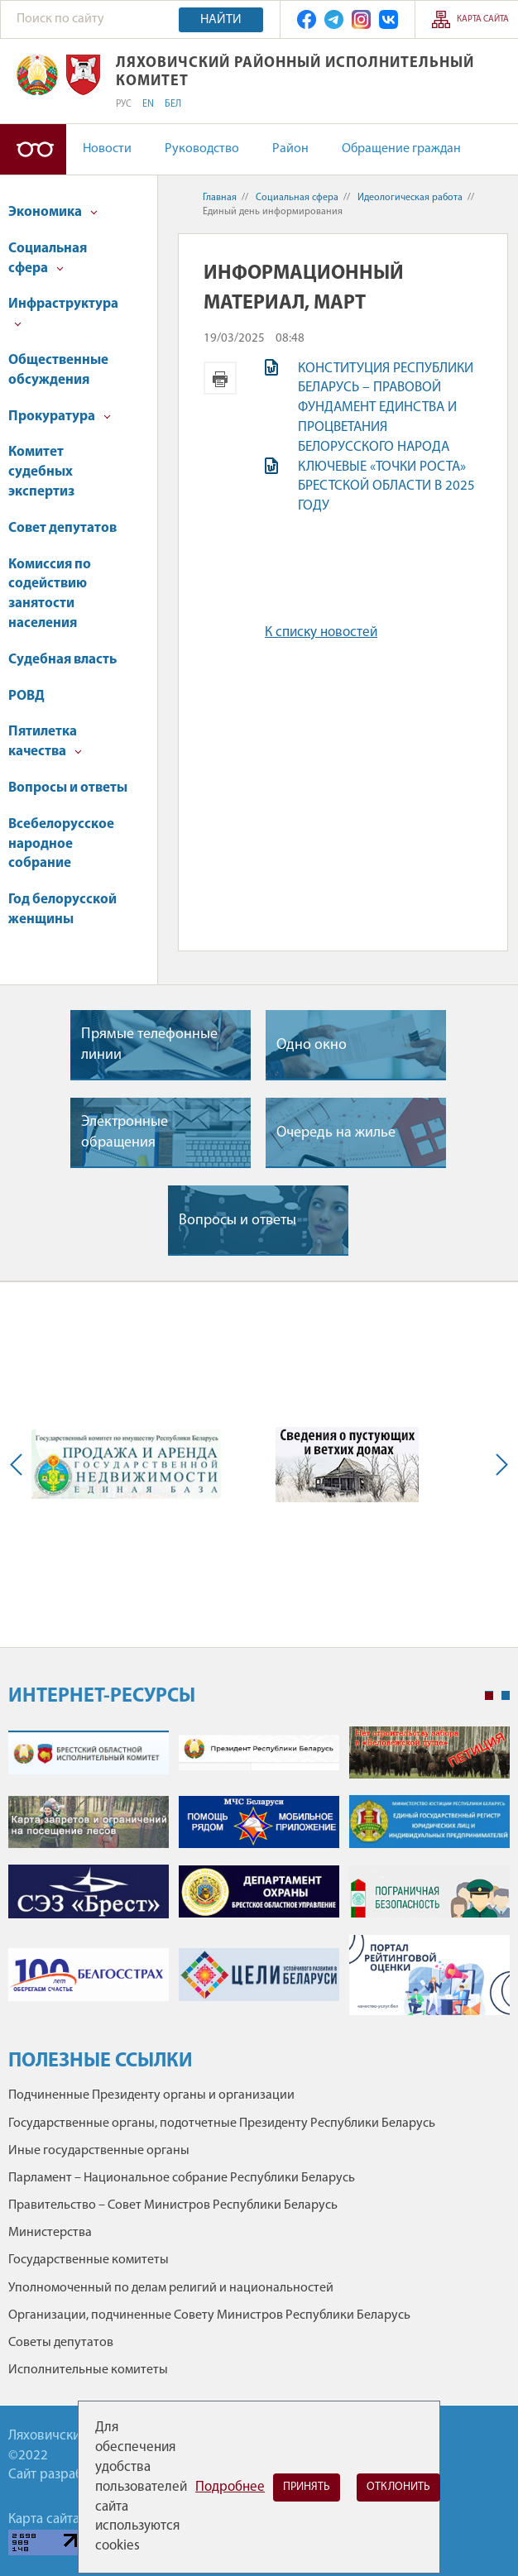  Describe the element at coordinates (483, 19) in the screenshot. I see `Карта сайта` at that location.